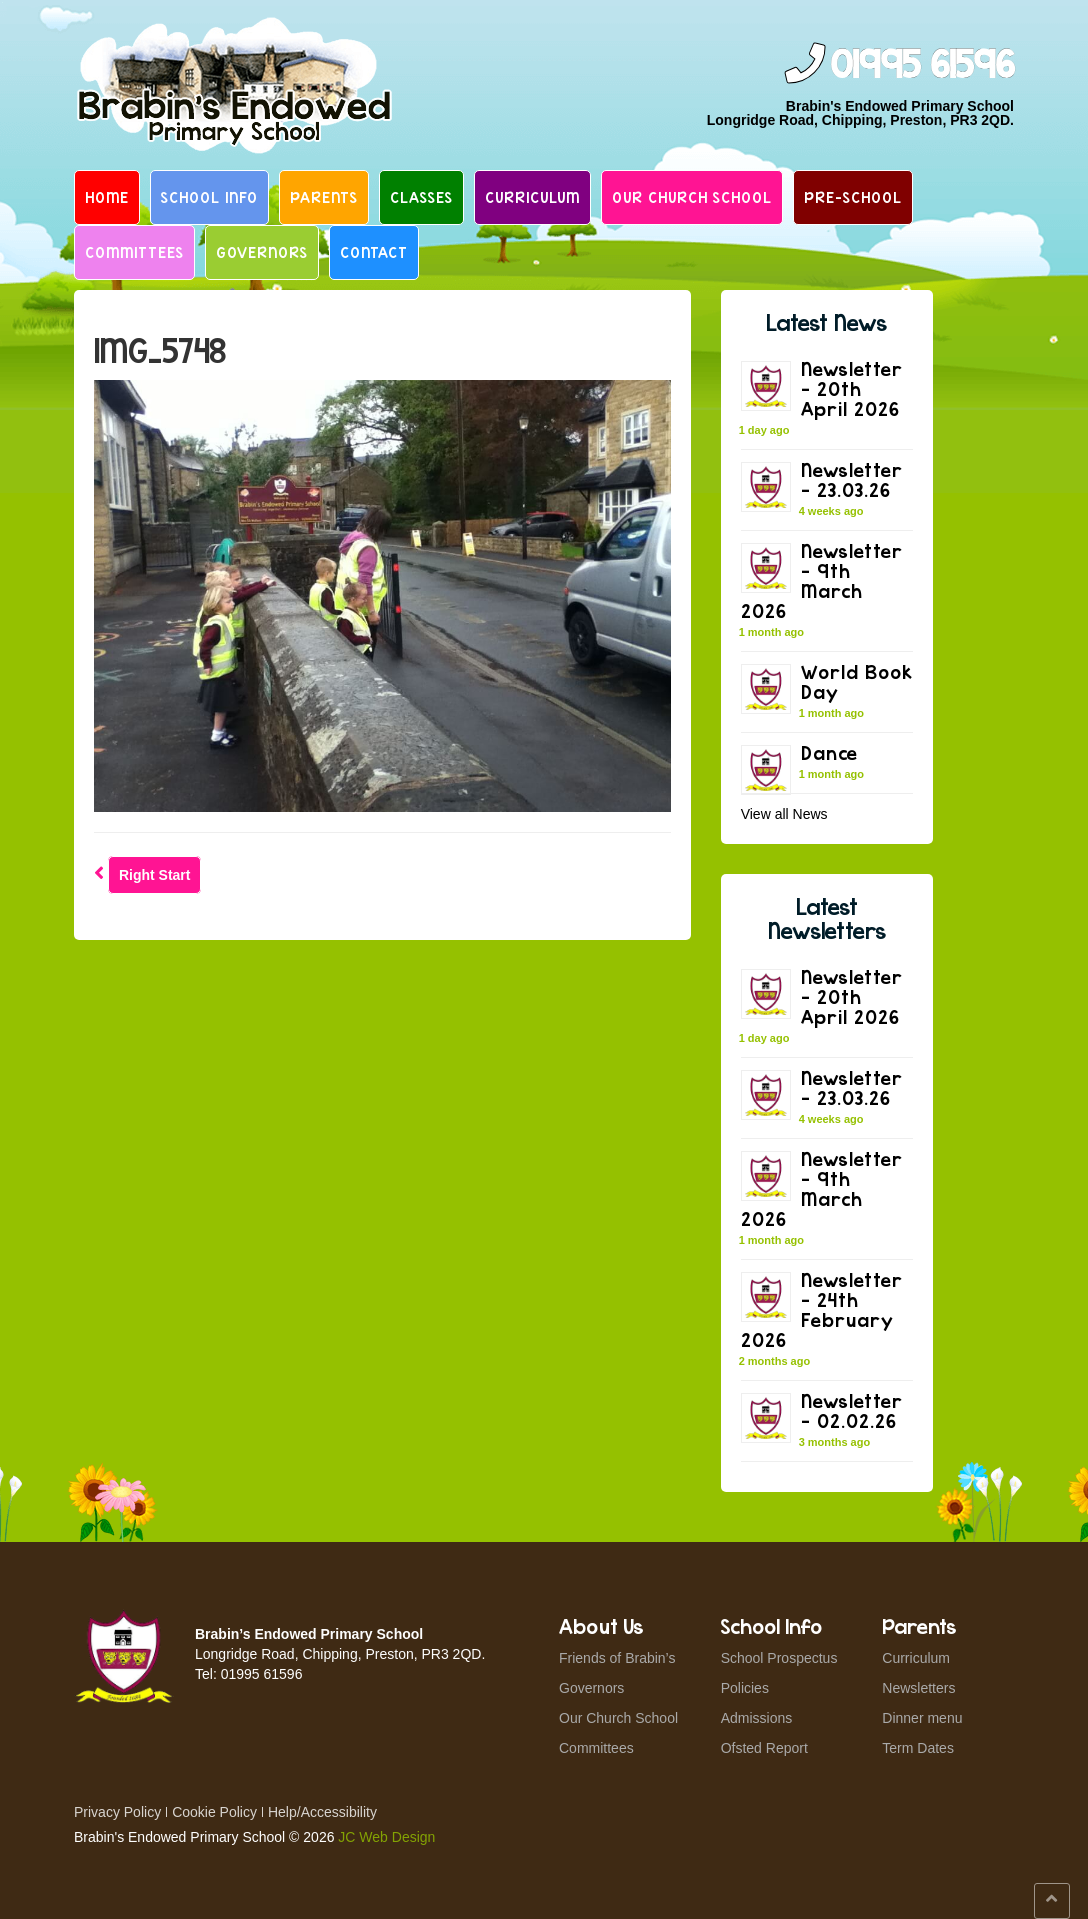 The height and width of the screenshot is (1919, 1088). I want to click on Governors, so click(262, 252).